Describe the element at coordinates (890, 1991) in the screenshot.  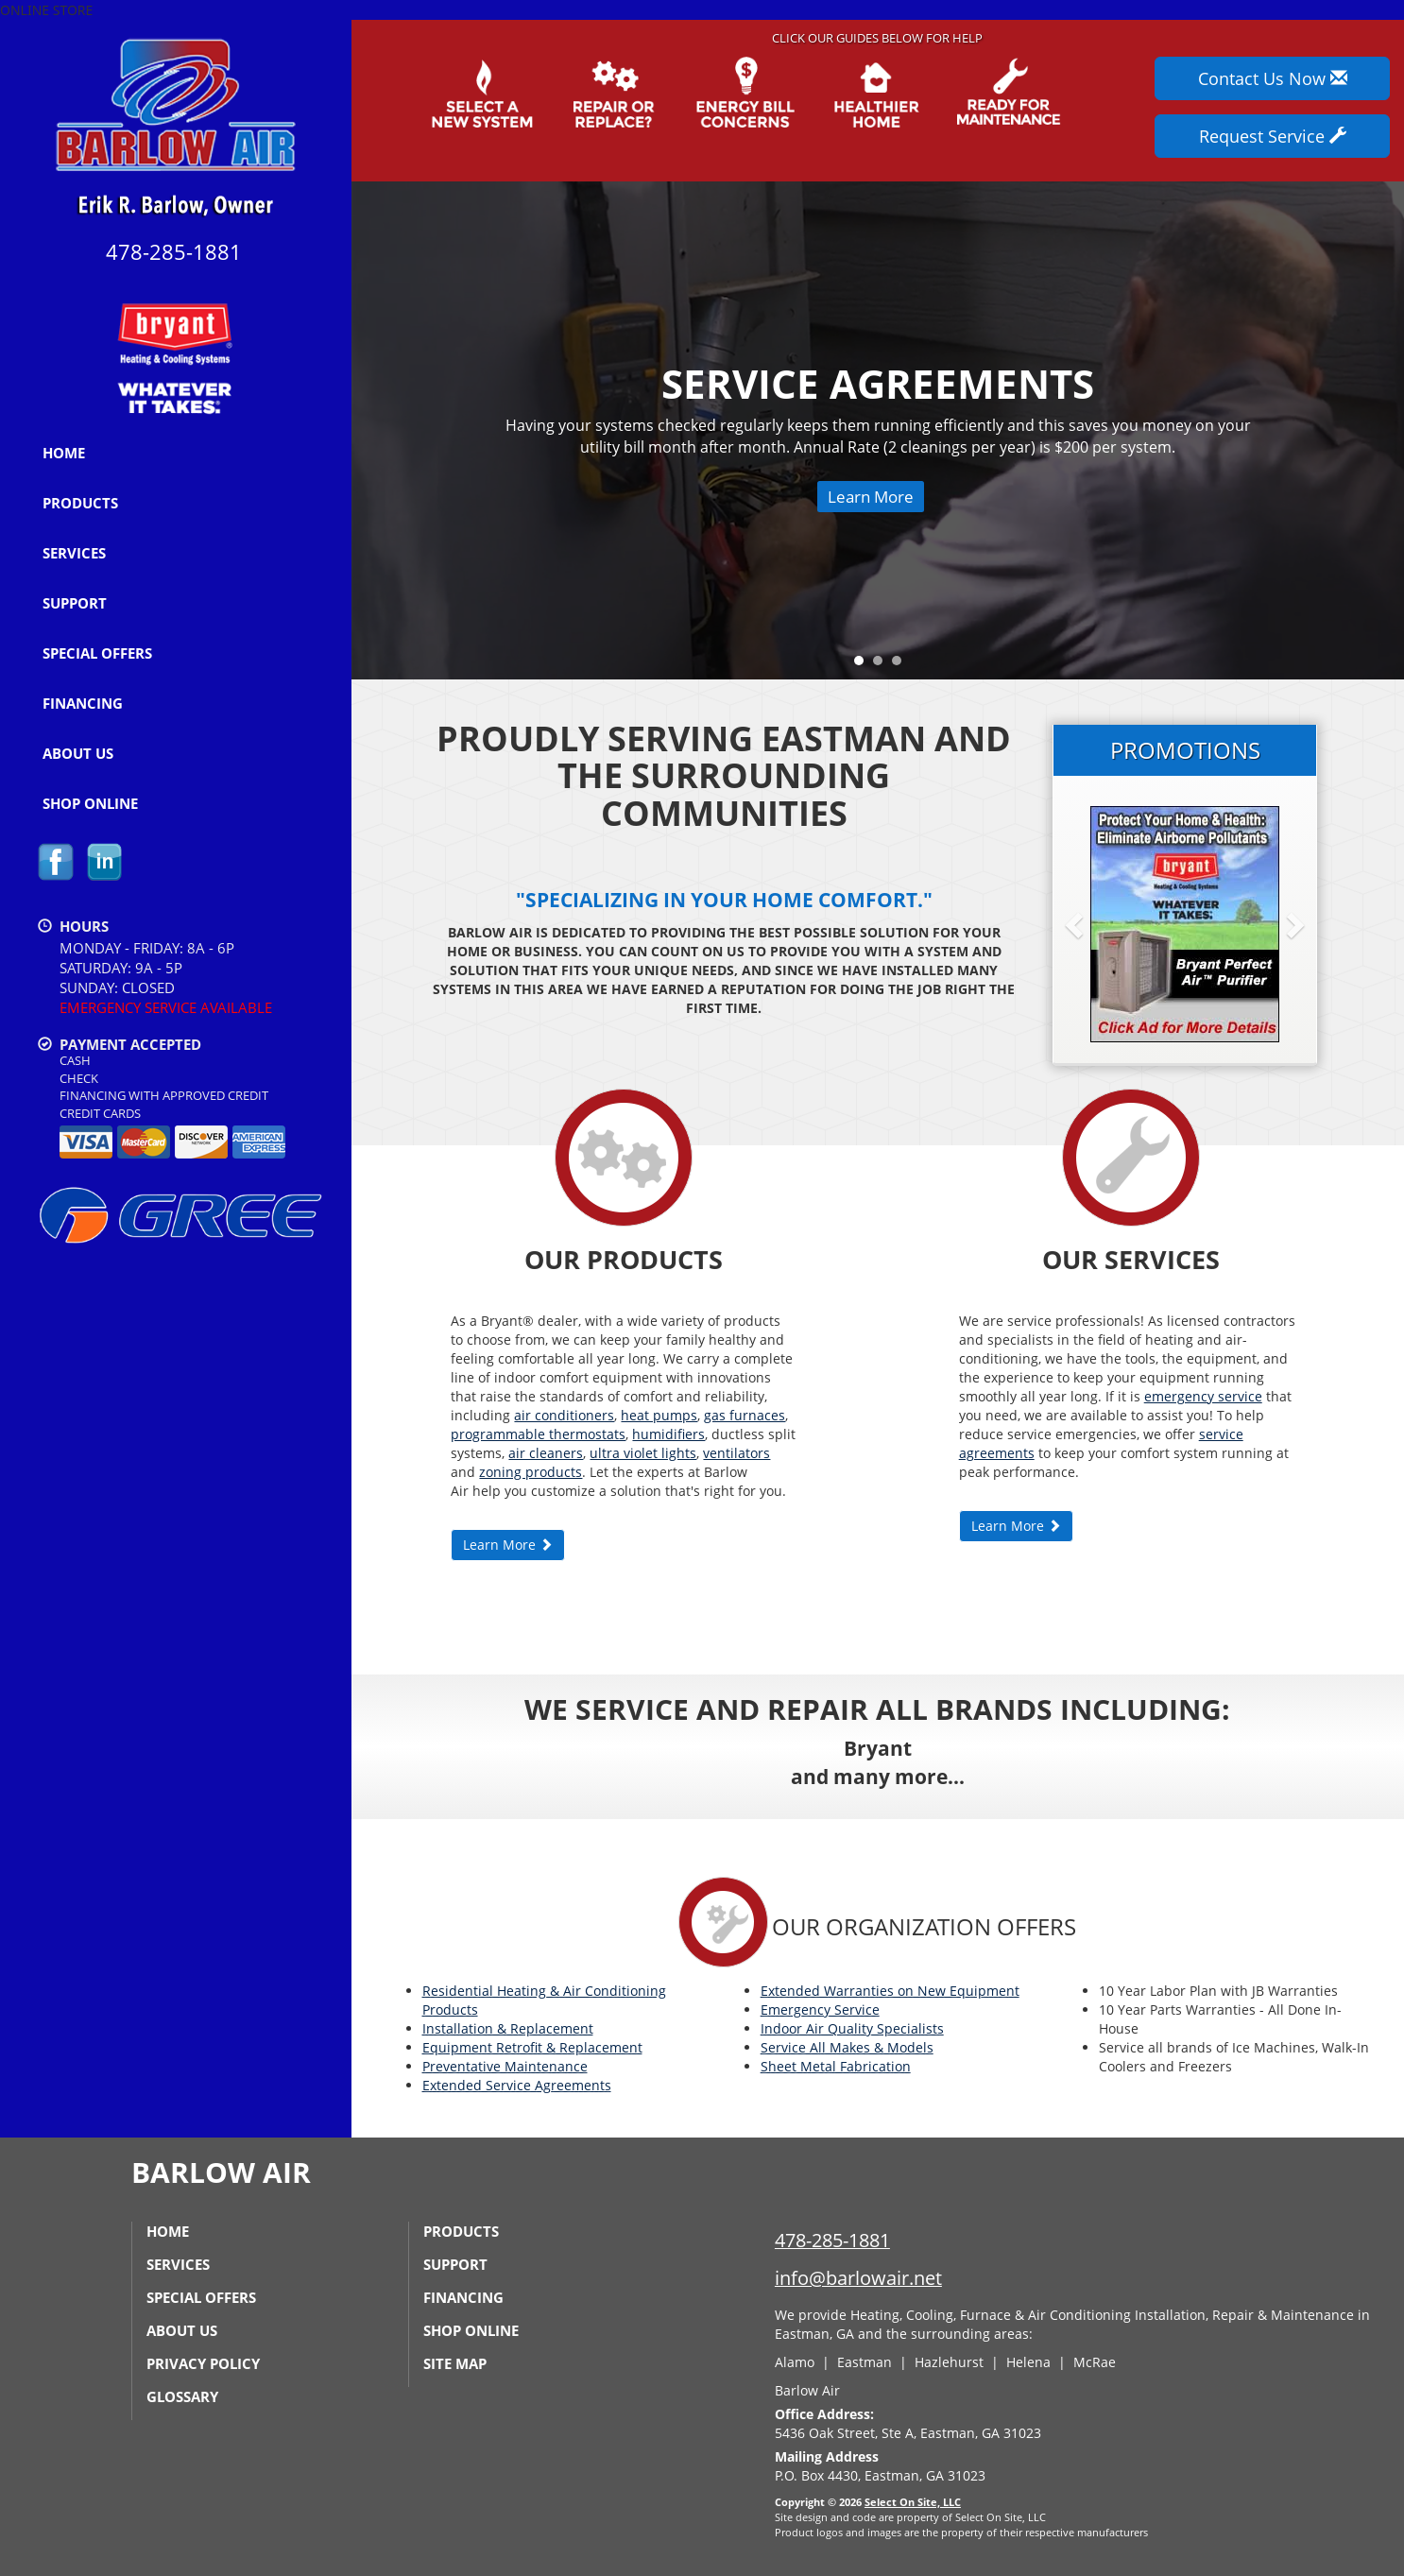
I see `Extended Warranties on New Equipment` at that location.